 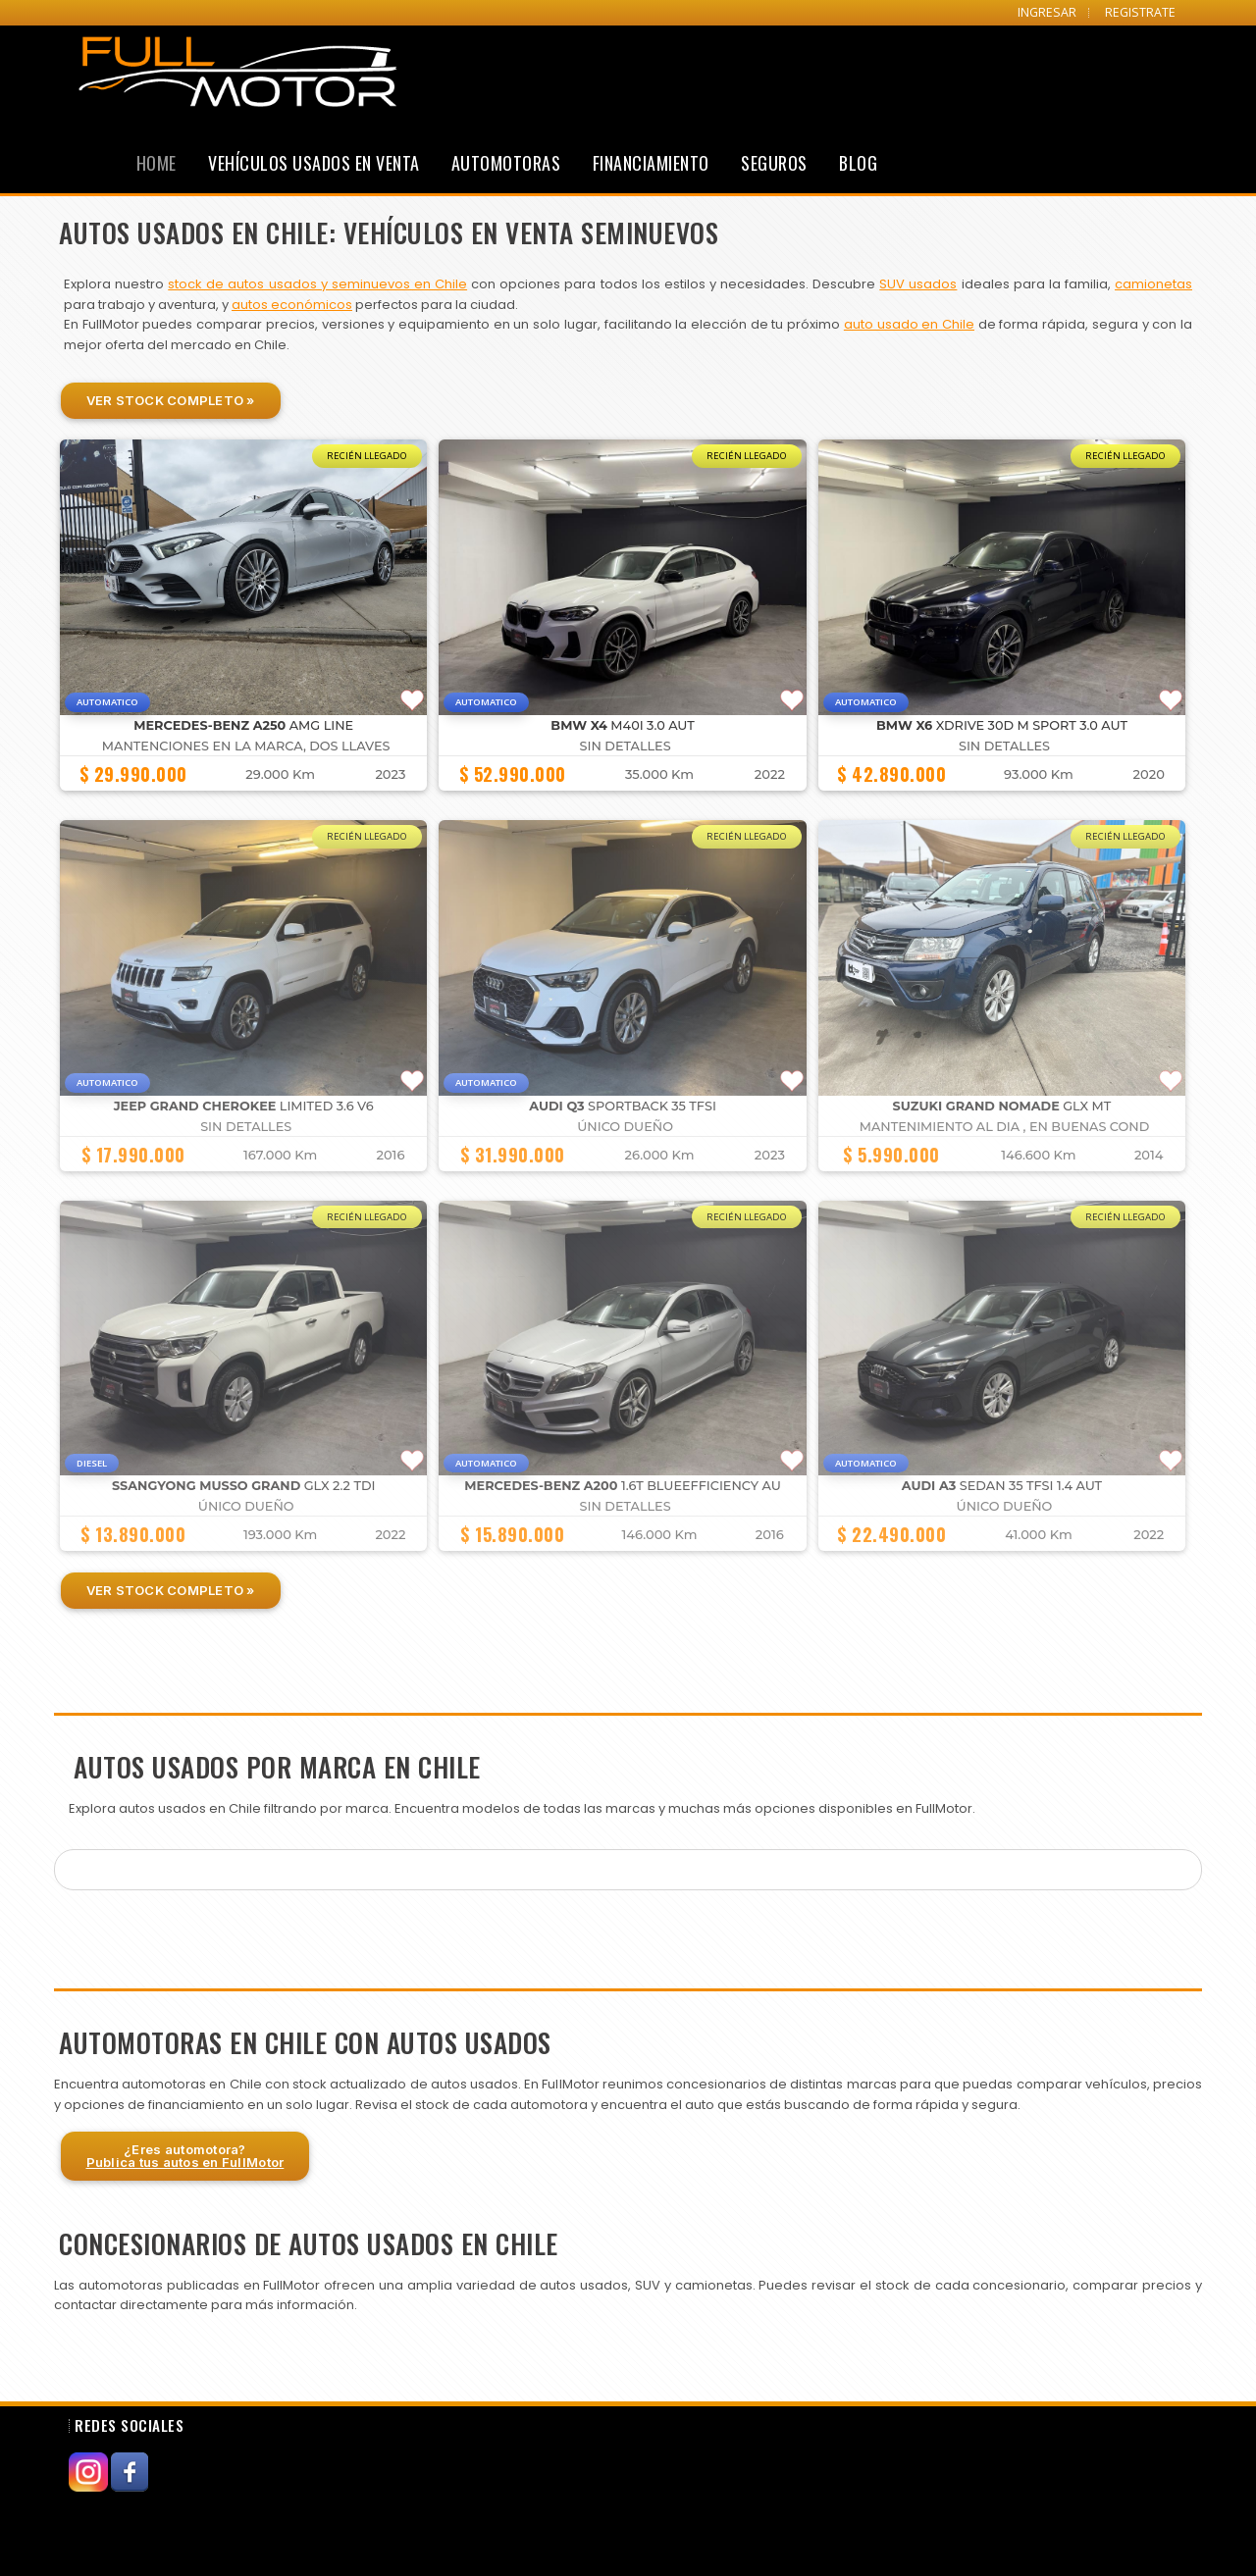 What do you see at coordinates (625, 746) in the screenshot?
I see `Sin detalles` at bounding box center [625, 746].